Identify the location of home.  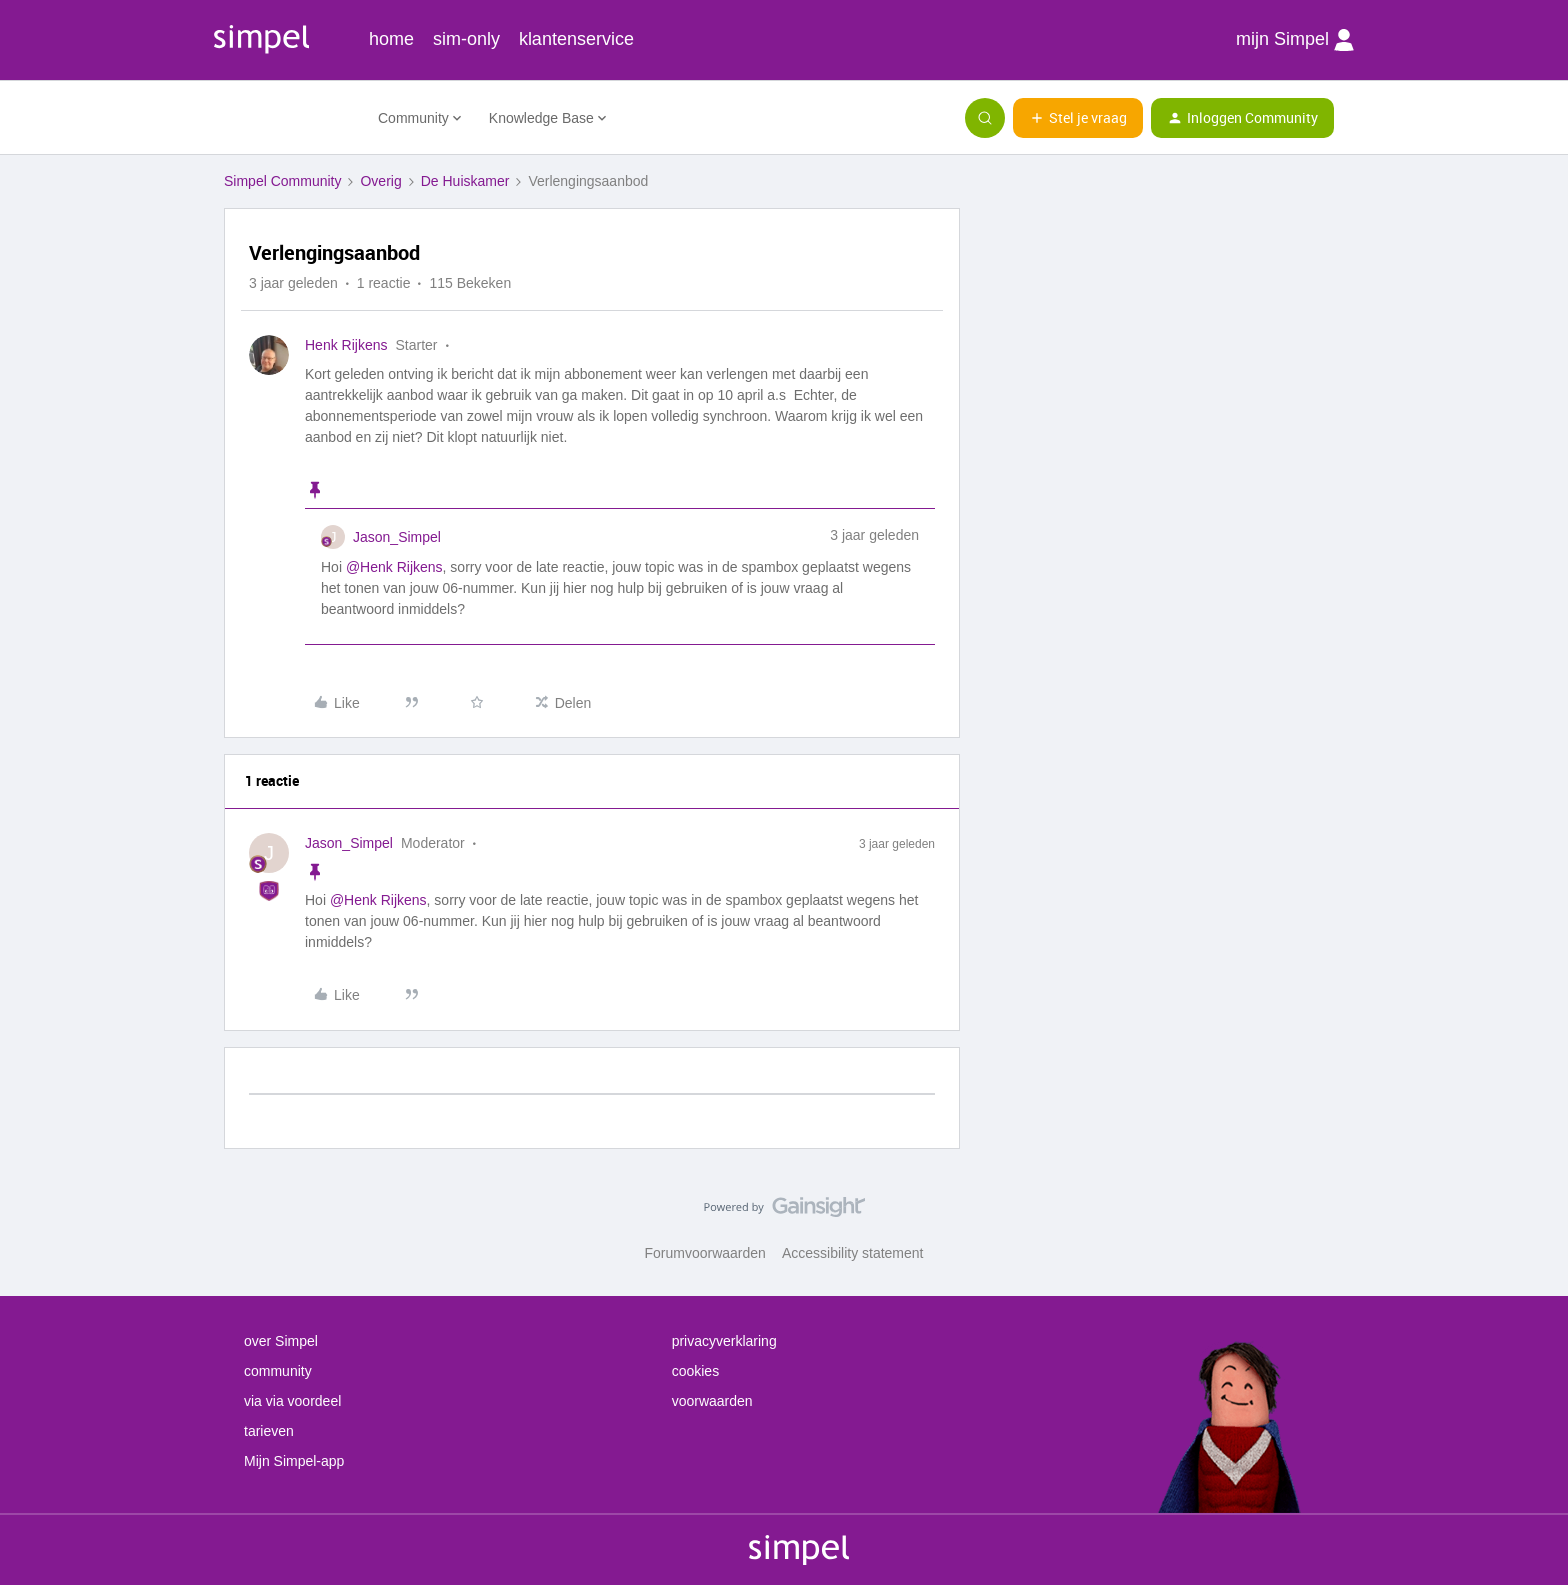
(391, 39).